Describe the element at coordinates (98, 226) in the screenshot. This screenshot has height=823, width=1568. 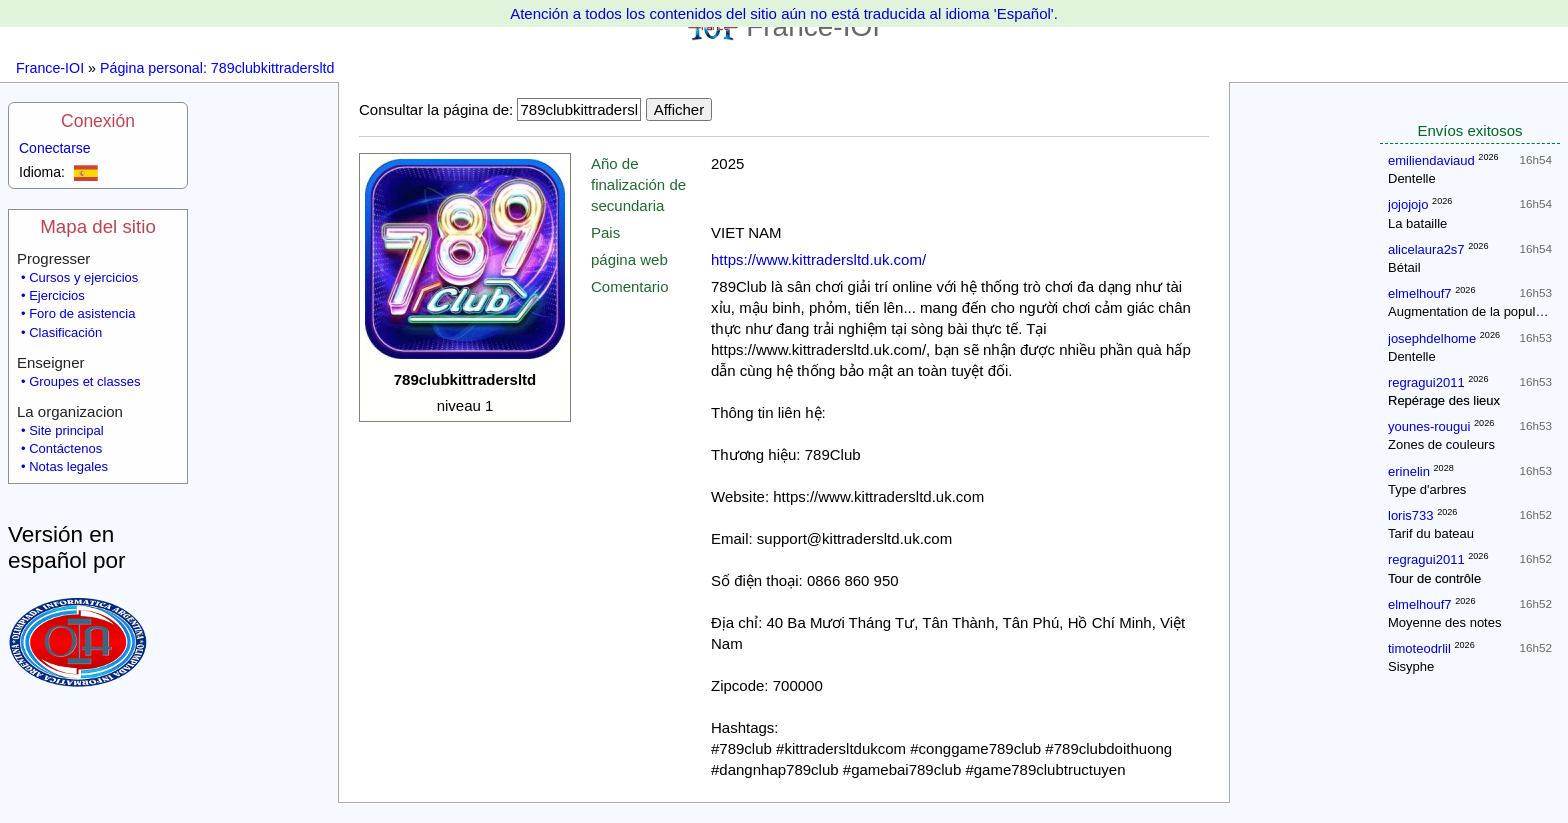
I see `Mapa del sitio` at that location.